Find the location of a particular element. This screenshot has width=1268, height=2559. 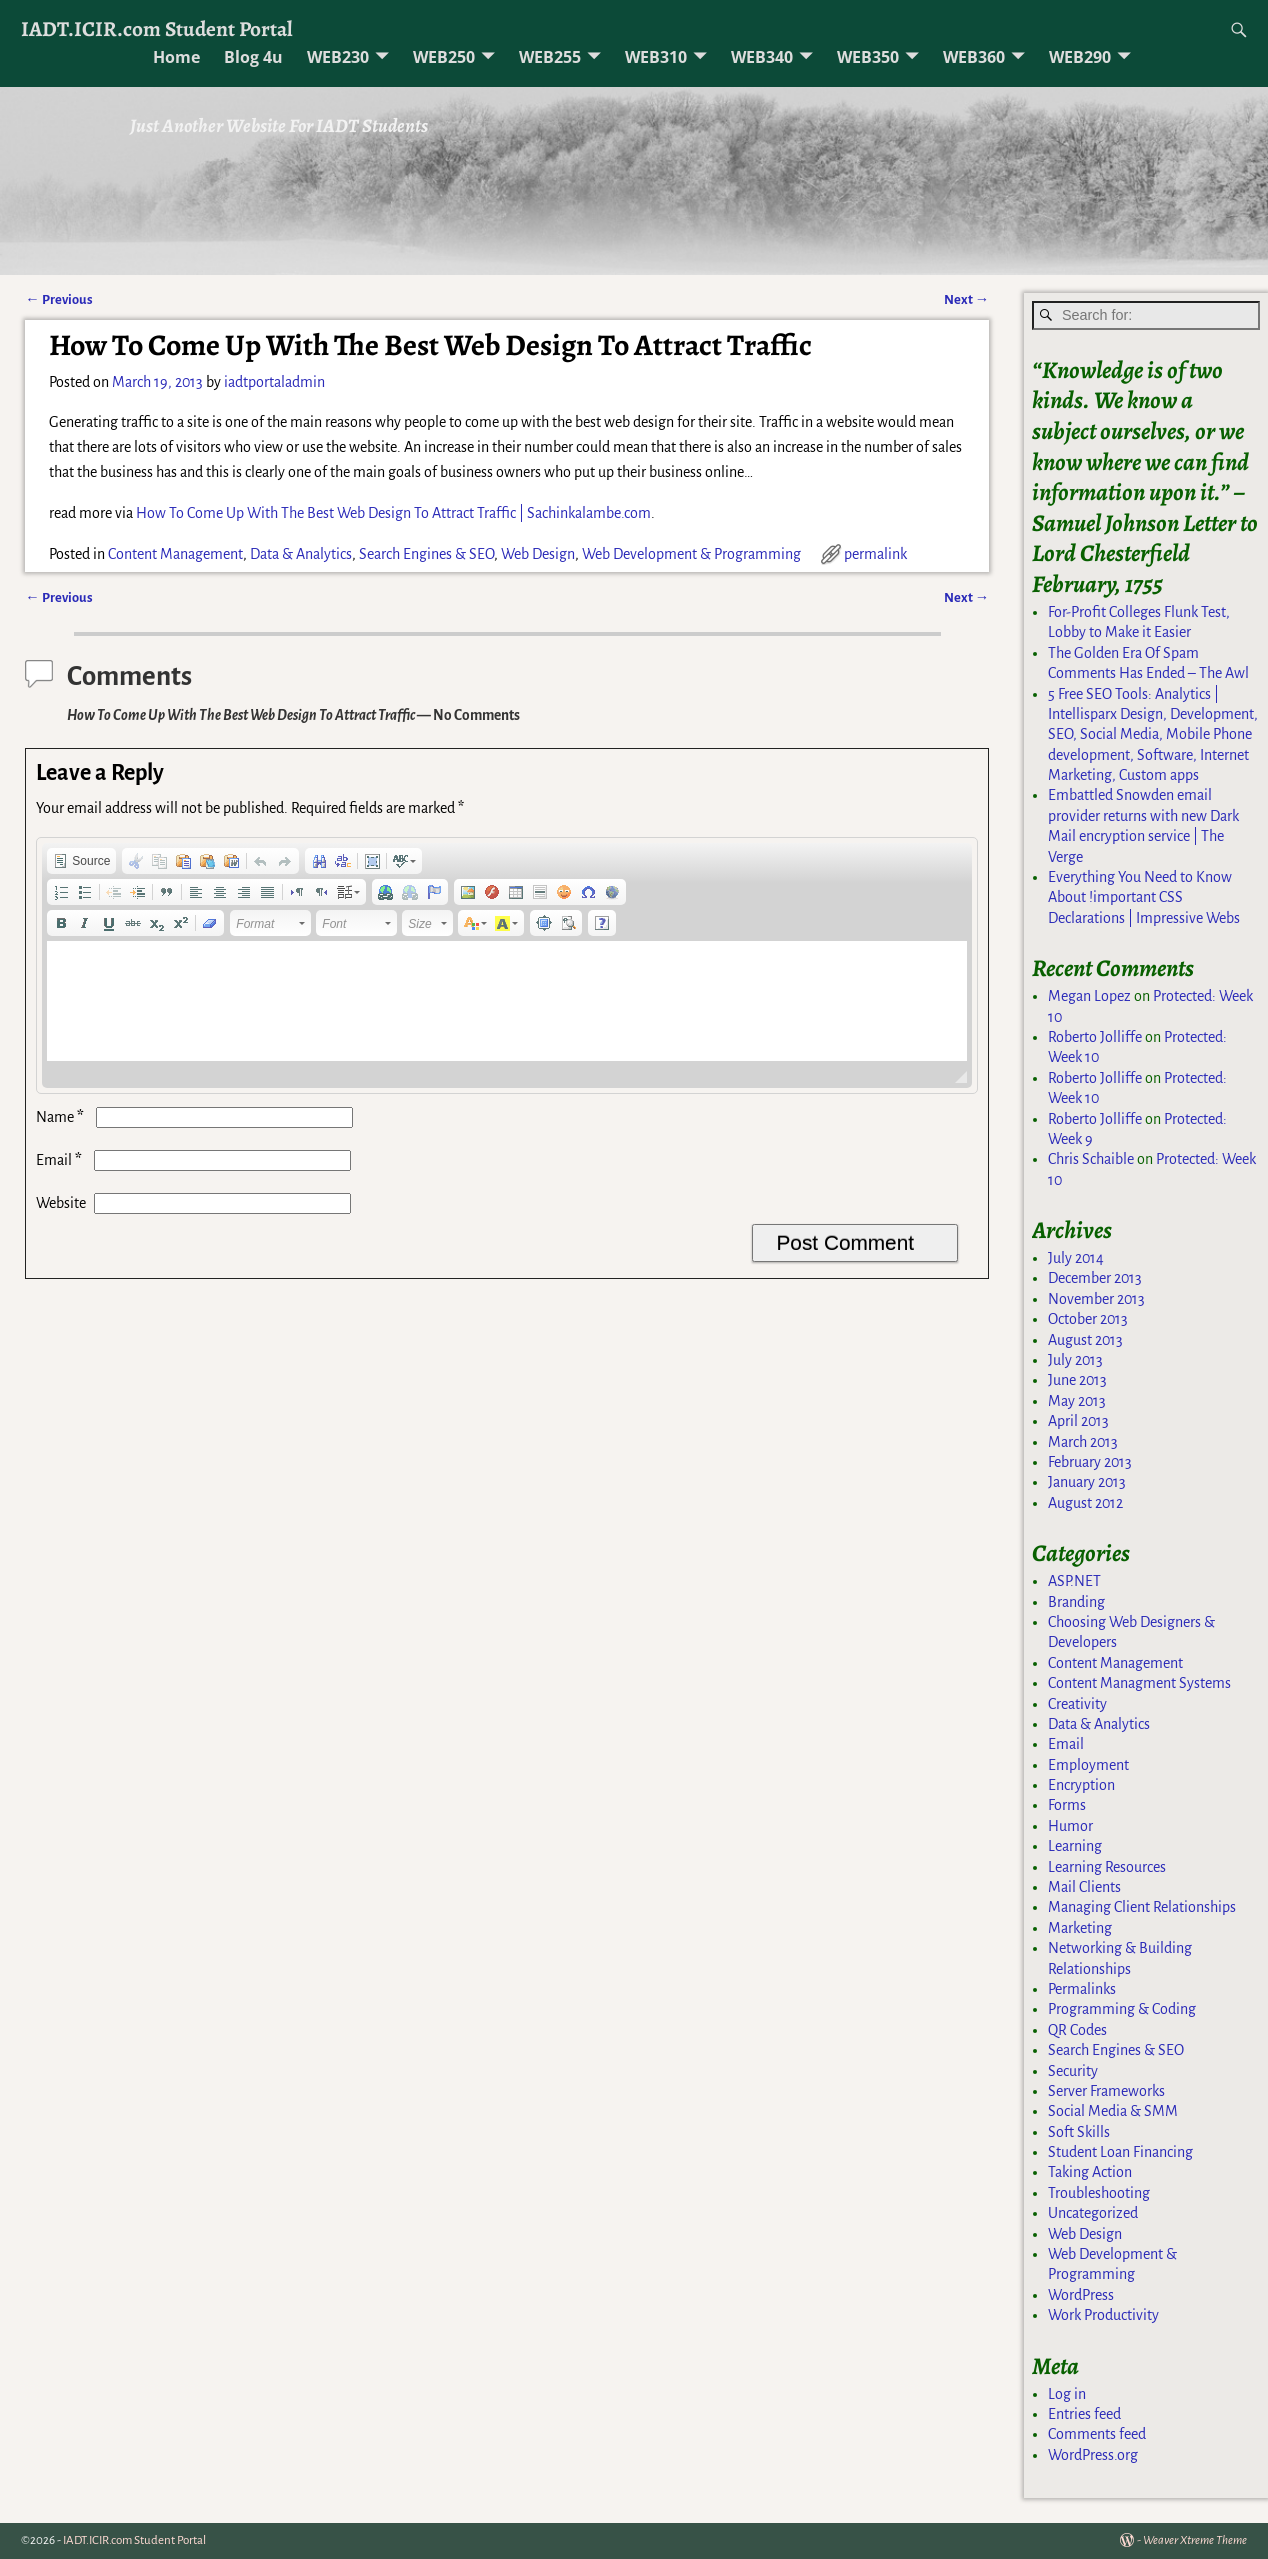

Entries feed is located at coordinates (1084, 2414).